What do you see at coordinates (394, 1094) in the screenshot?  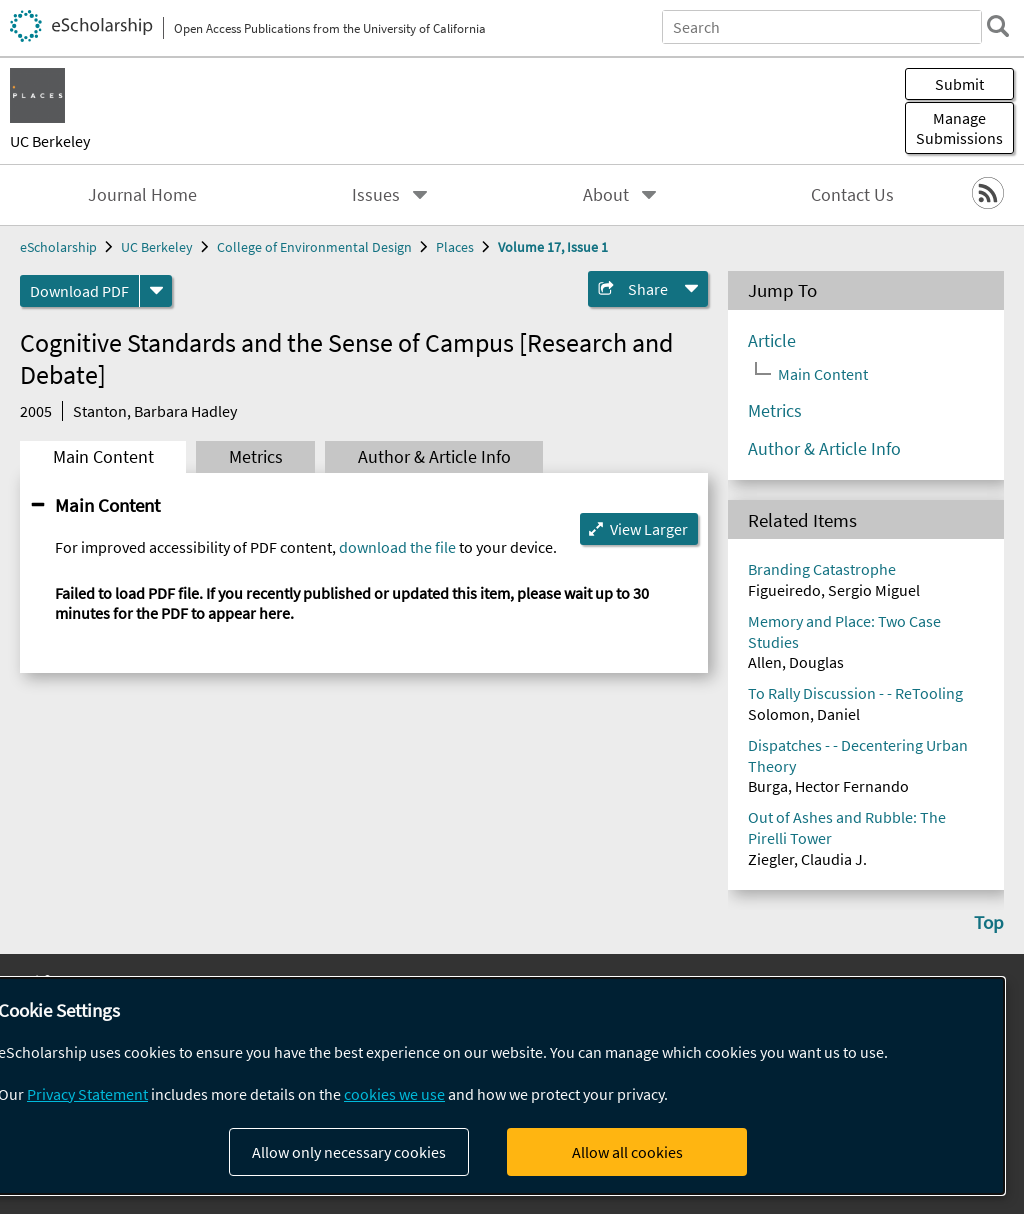 I see `cookies we use` at bounding box center [394, 1094].